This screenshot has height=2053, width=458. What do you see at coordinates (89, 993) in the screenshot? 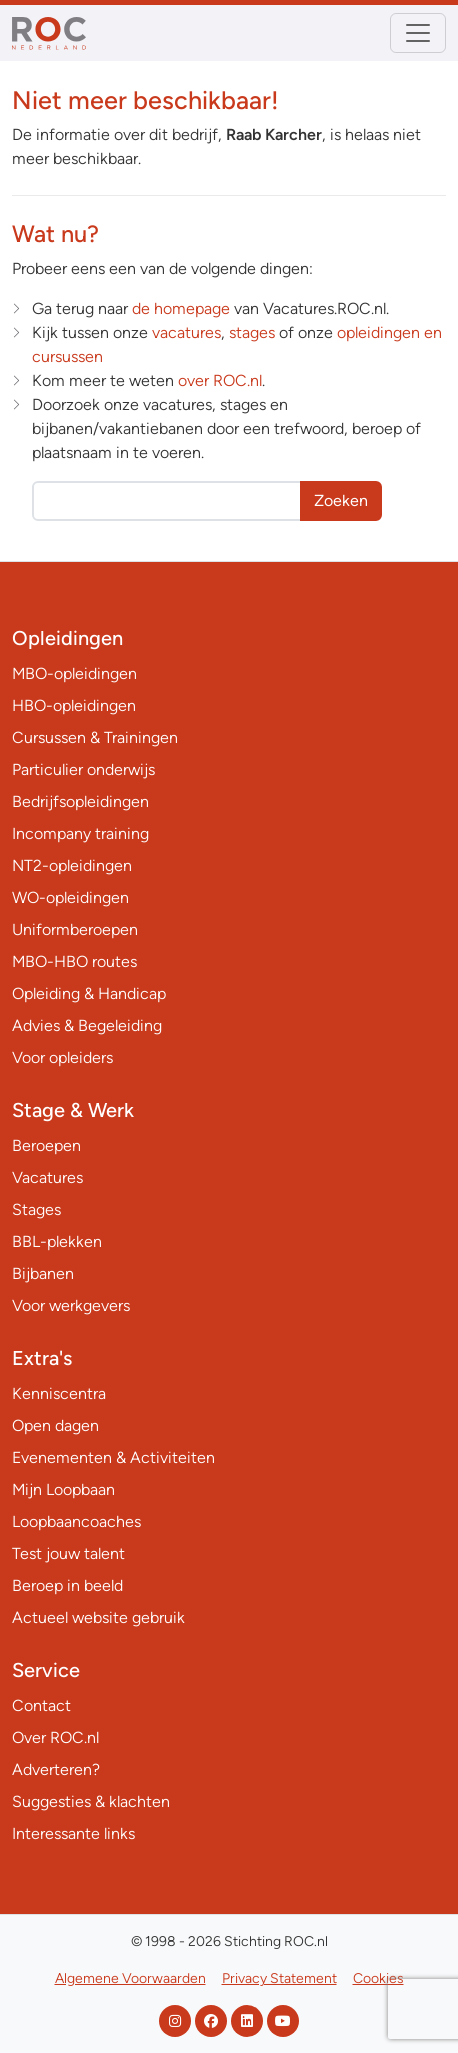
I see `Opleiding & Handicap` at bounding box center [89, 993].